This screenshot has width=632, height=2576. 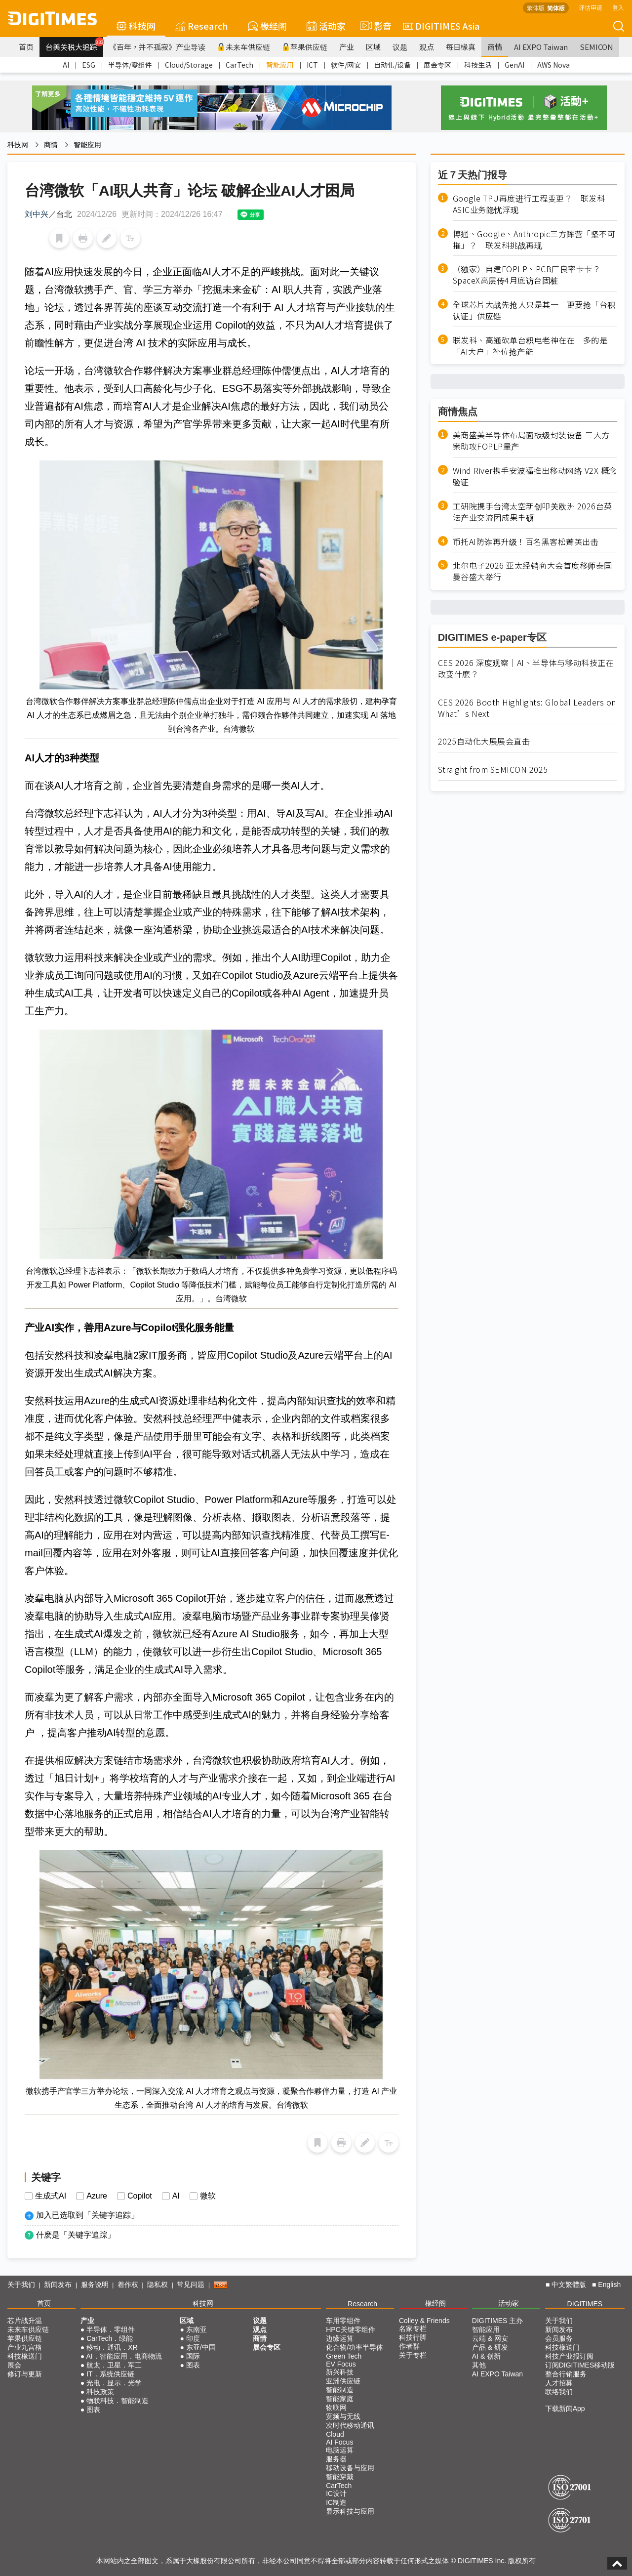 I want to click on 科技生活, so click(x=478, y=65).